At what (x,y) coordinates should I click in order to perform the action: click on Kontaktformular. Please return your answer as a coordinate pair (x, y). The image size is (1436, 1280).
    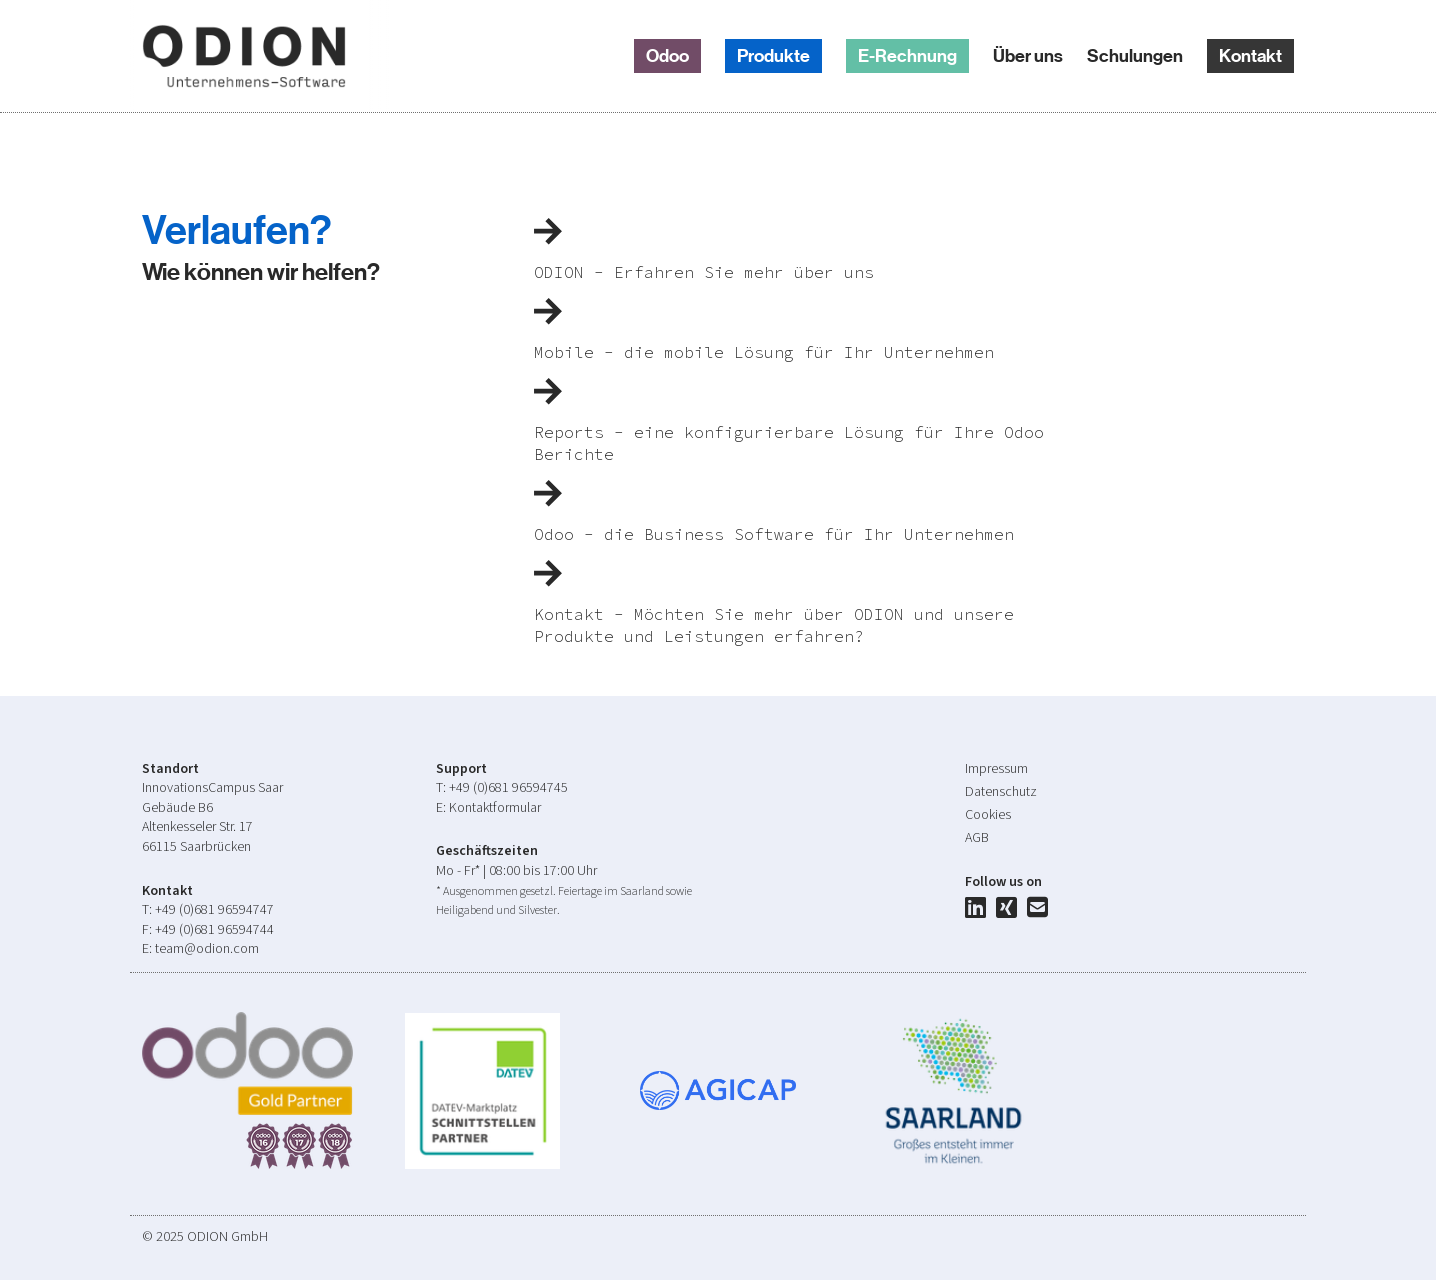
    Looking at the image, I should click on (495, 808).